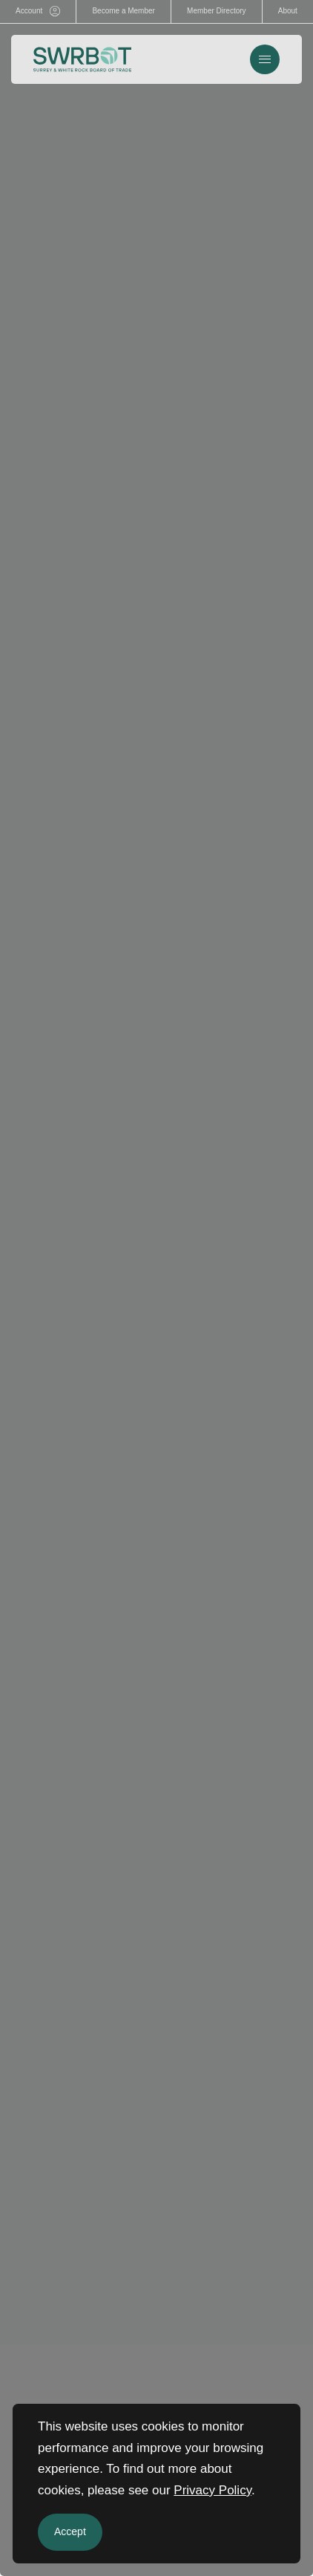 Image resolution: width=313 pixels, height=2576 pixels. I want to click on Privacy Policy, so click(212, 2490).